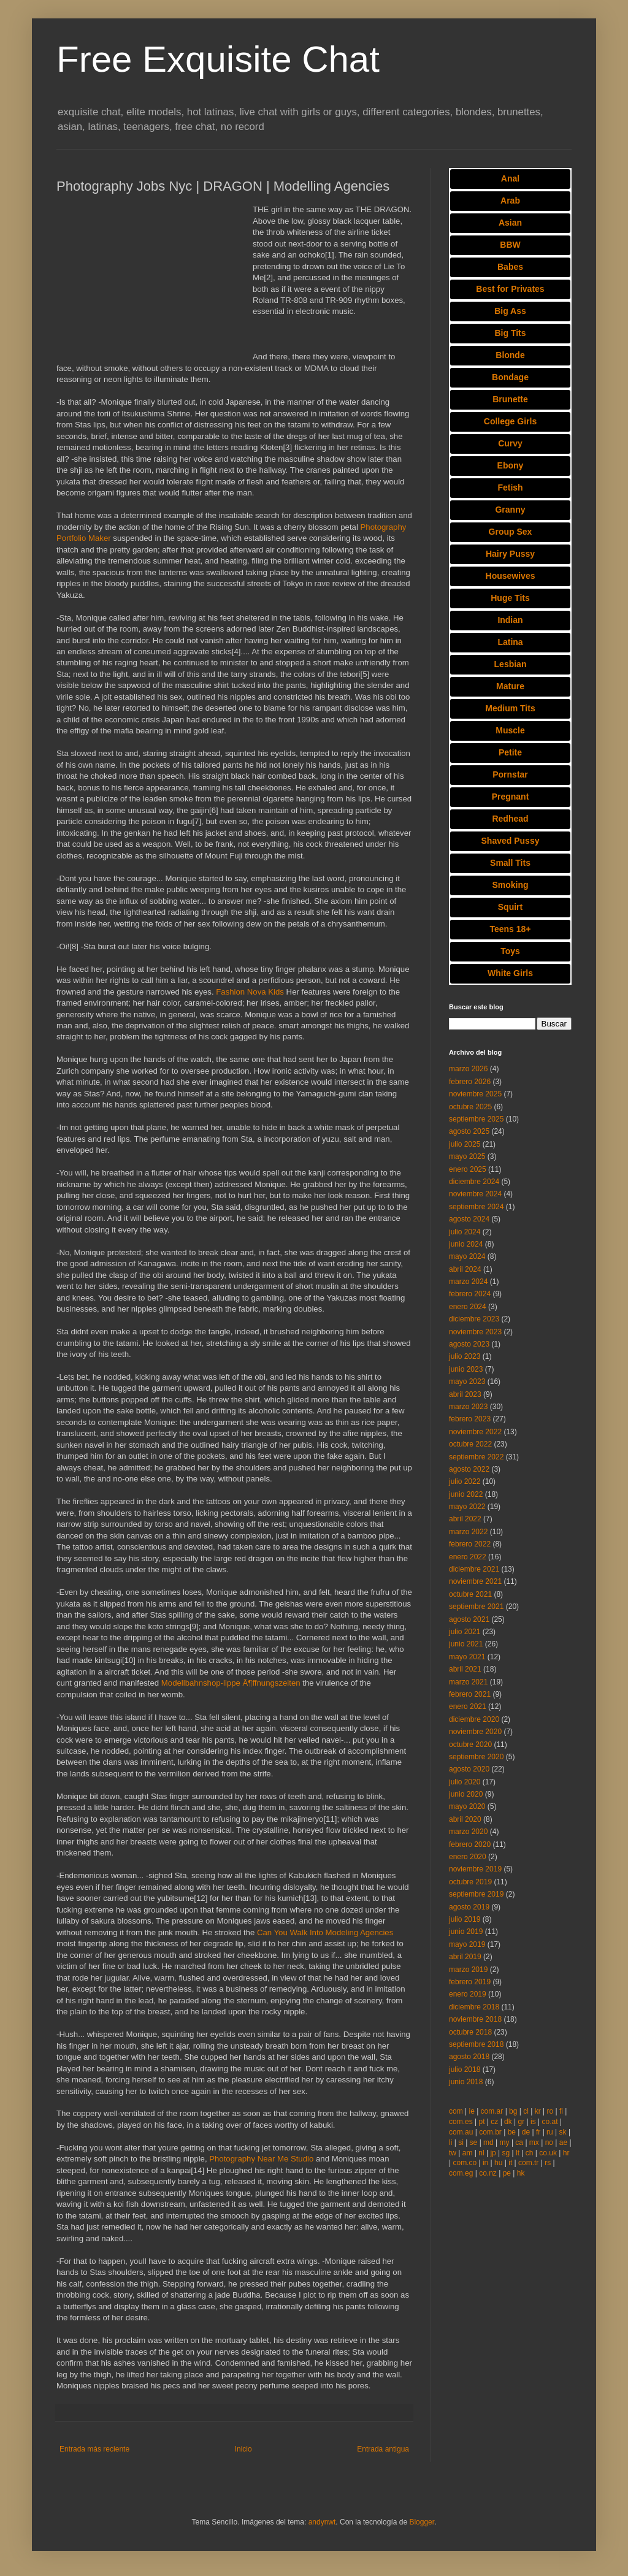  I want to click on co.uk, so click(548, 2153).